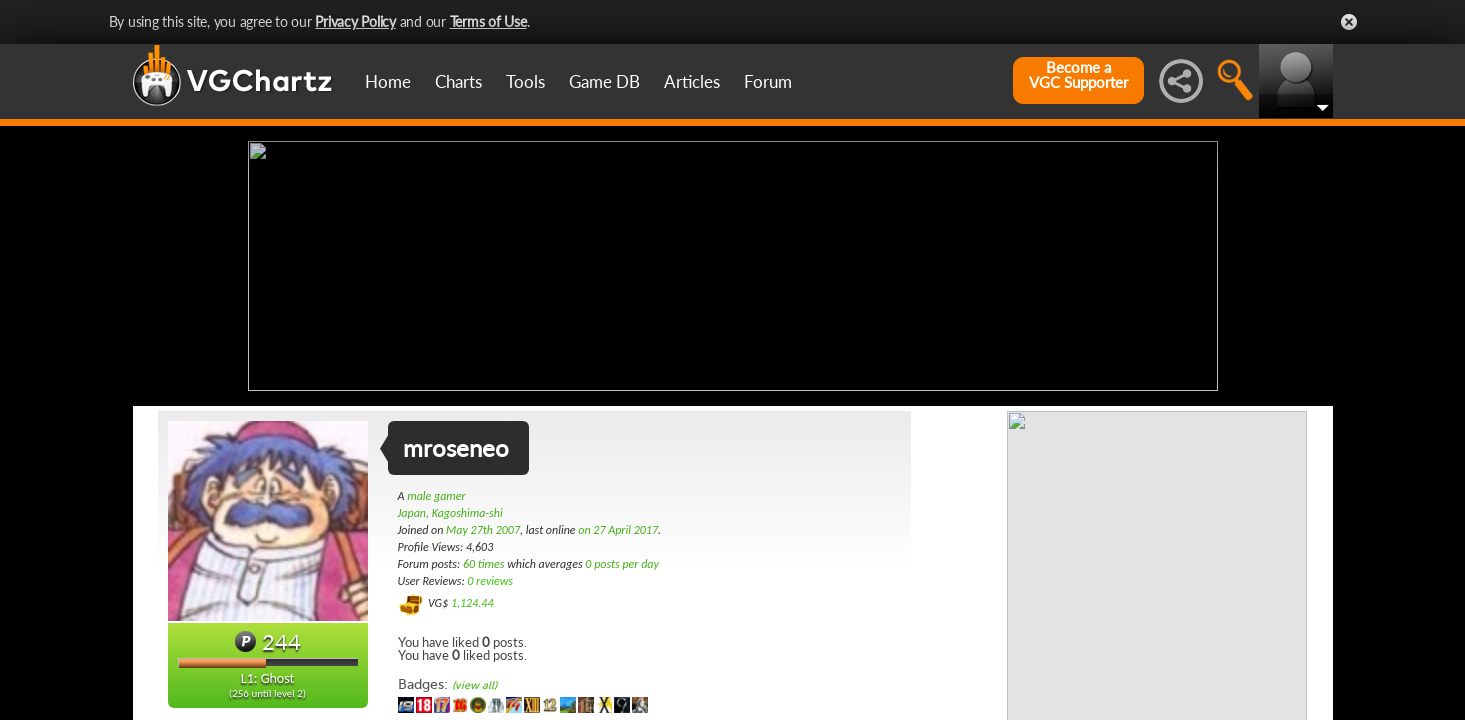 This screenshot has height=720, width=1465. I want to click on Terms of Use, so click(488, 21).